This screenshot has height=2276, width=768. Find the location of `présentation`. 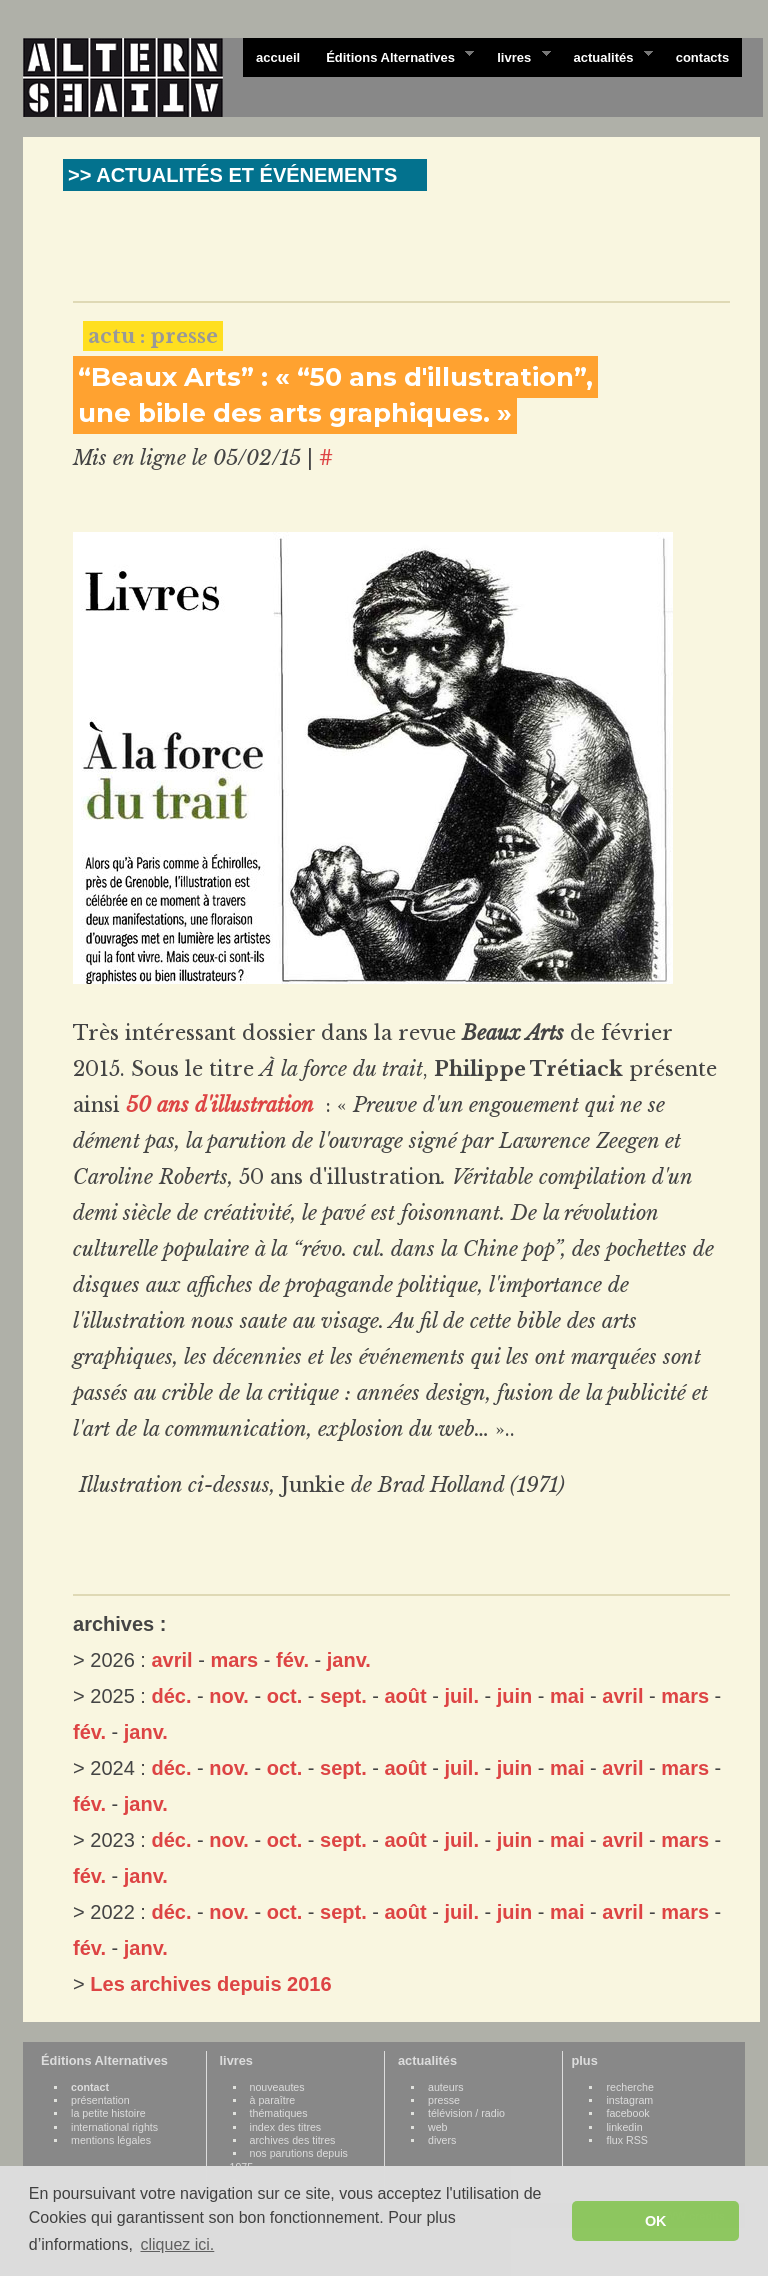

présentation is located at coordinates (100, 2100).